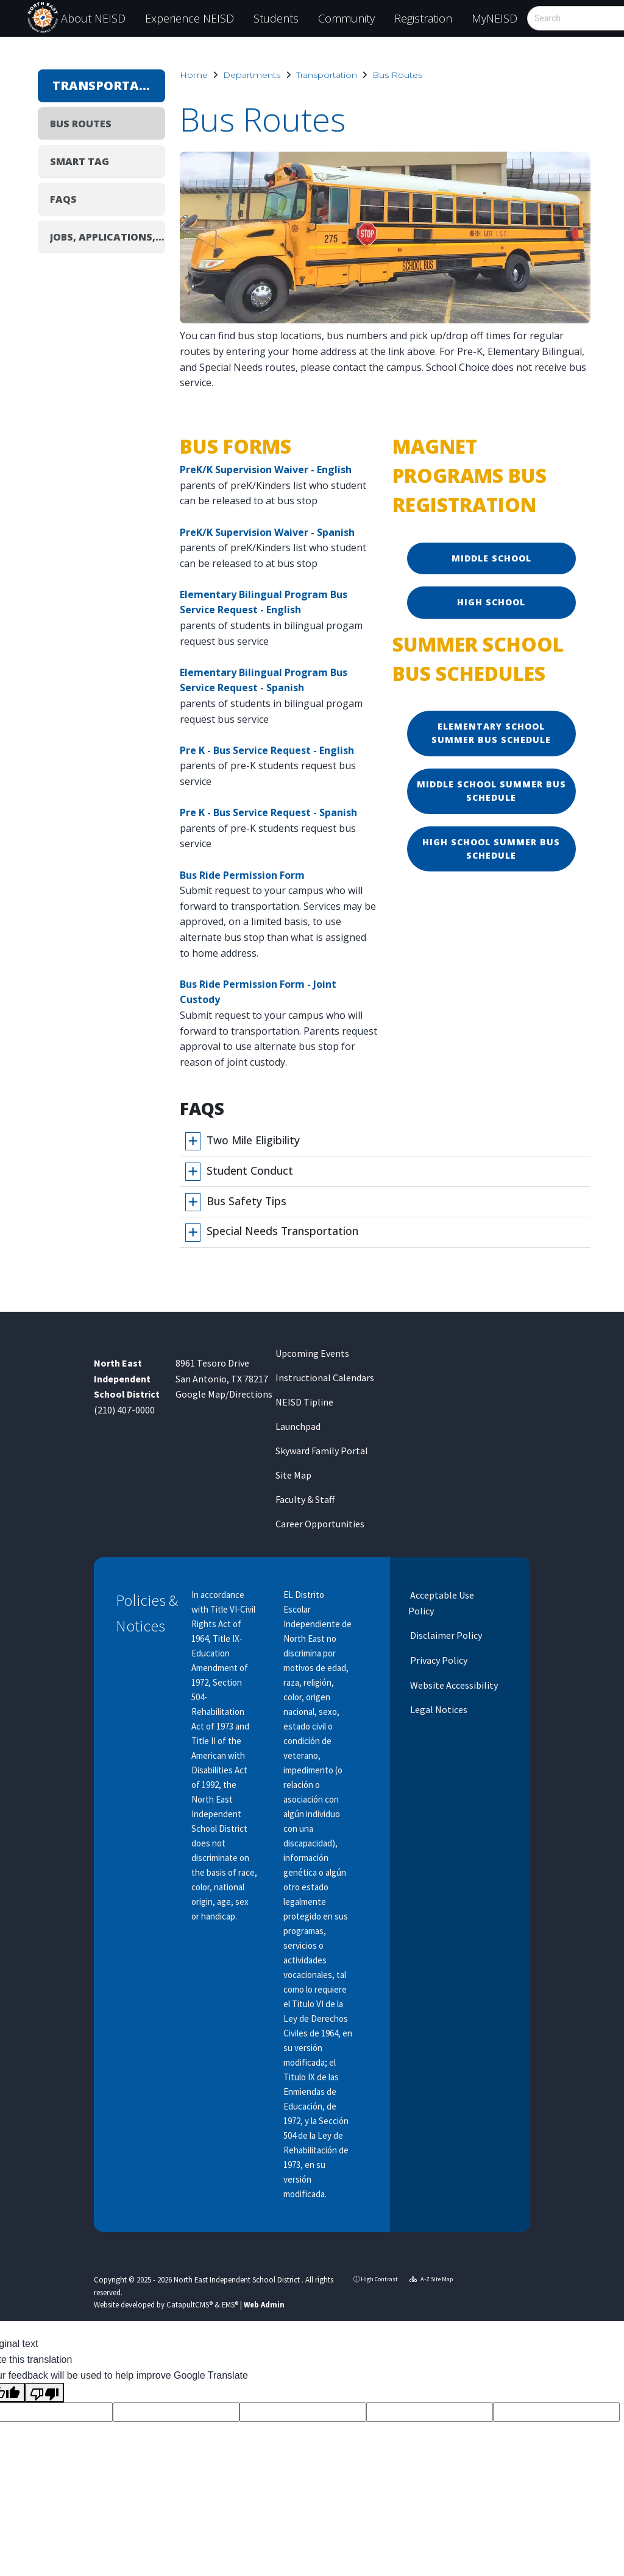 This screenshot has height=2576, width=624. I want to click on SMART tag, so click(79, 161).